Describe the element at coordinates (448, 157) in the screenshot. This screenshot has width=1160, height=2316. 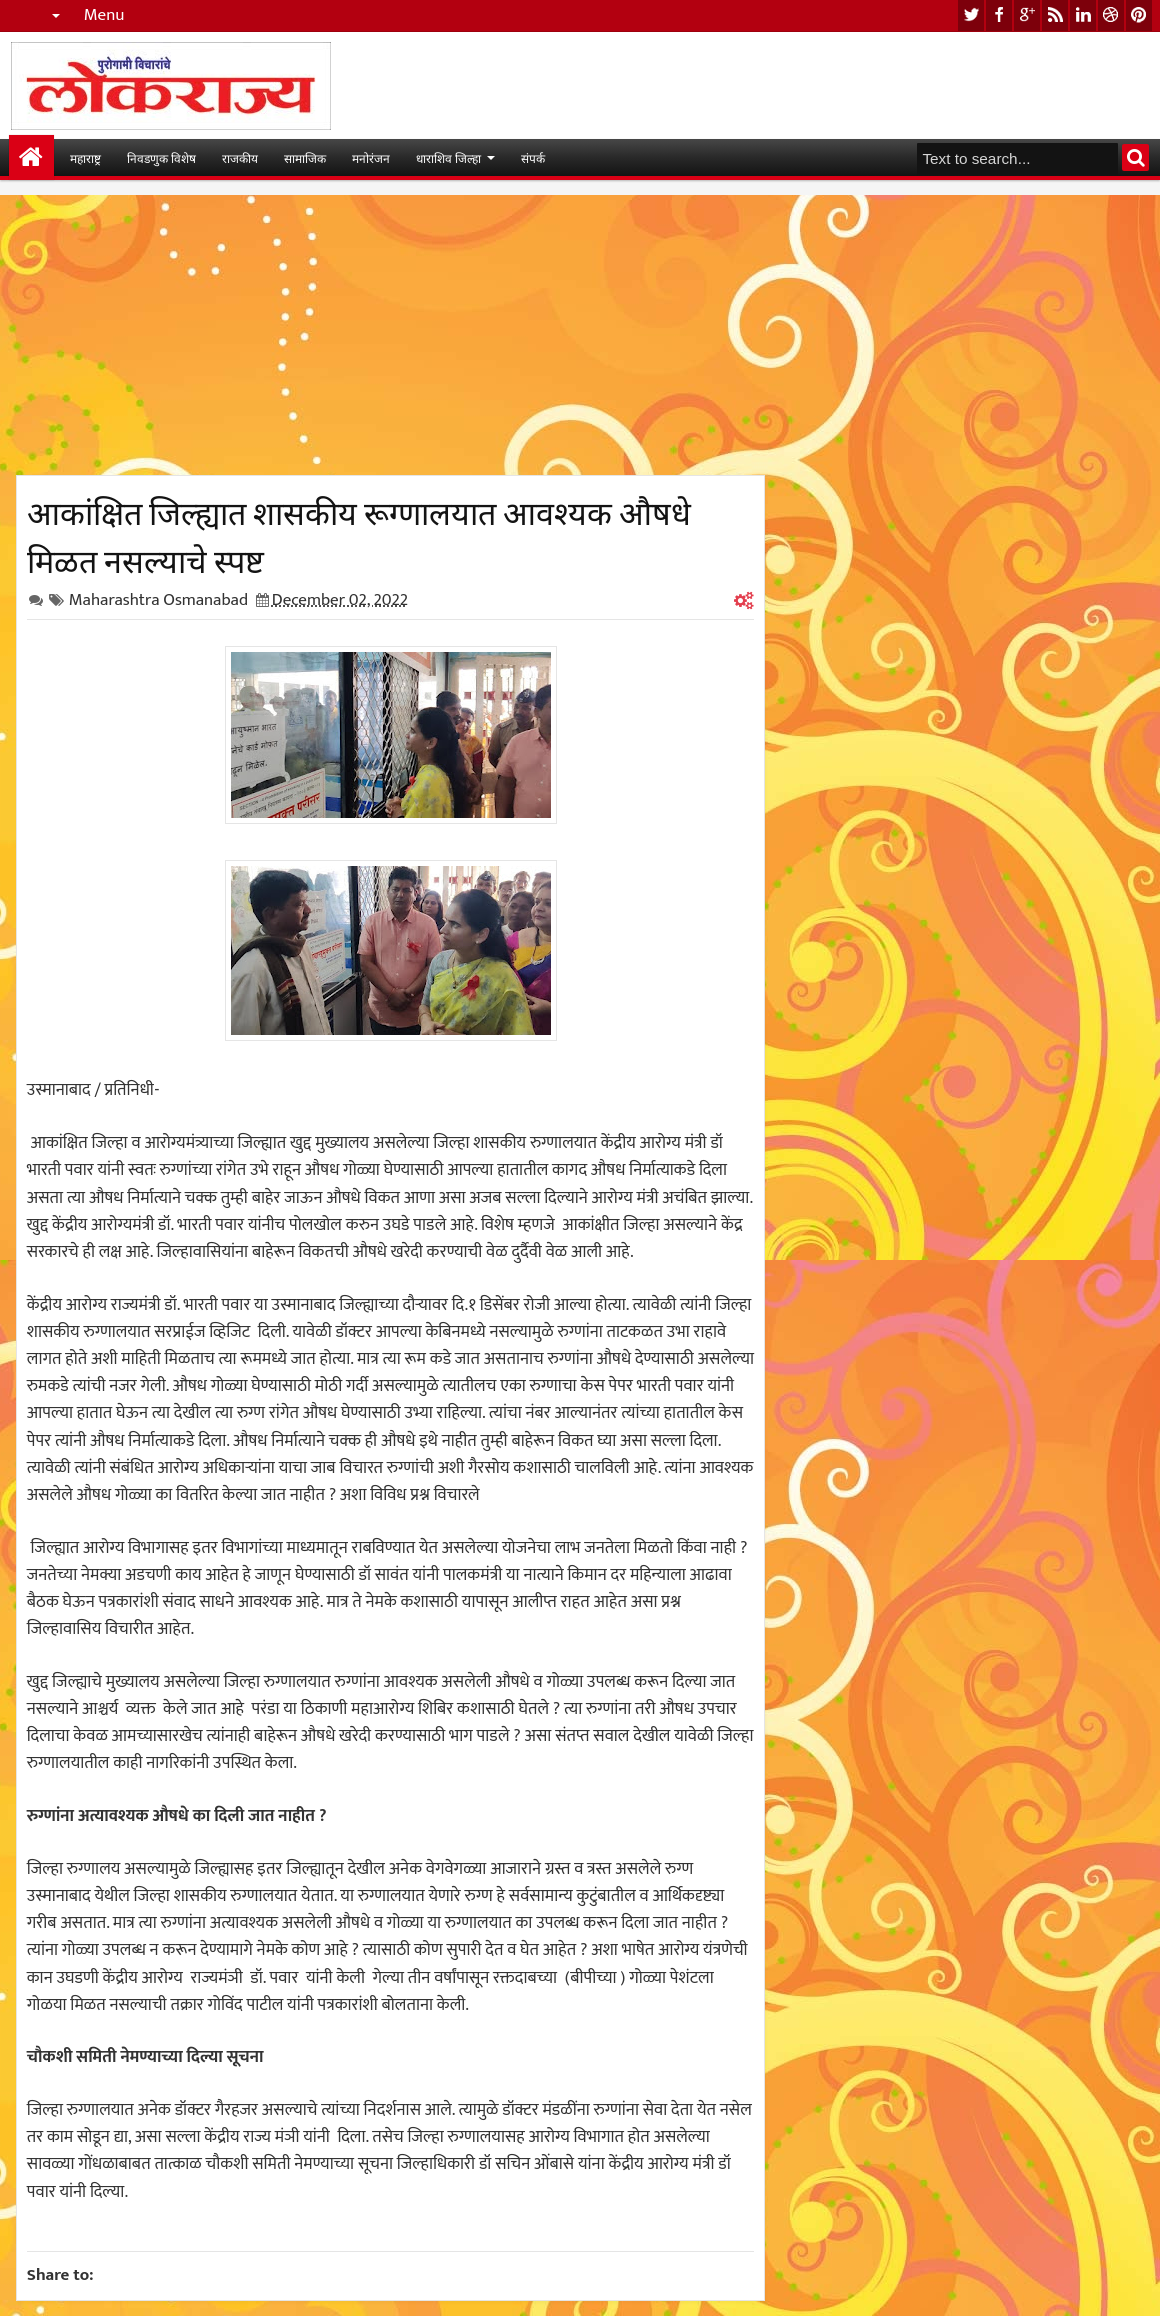
I see `धाराशिव जिल्हा` at that location.